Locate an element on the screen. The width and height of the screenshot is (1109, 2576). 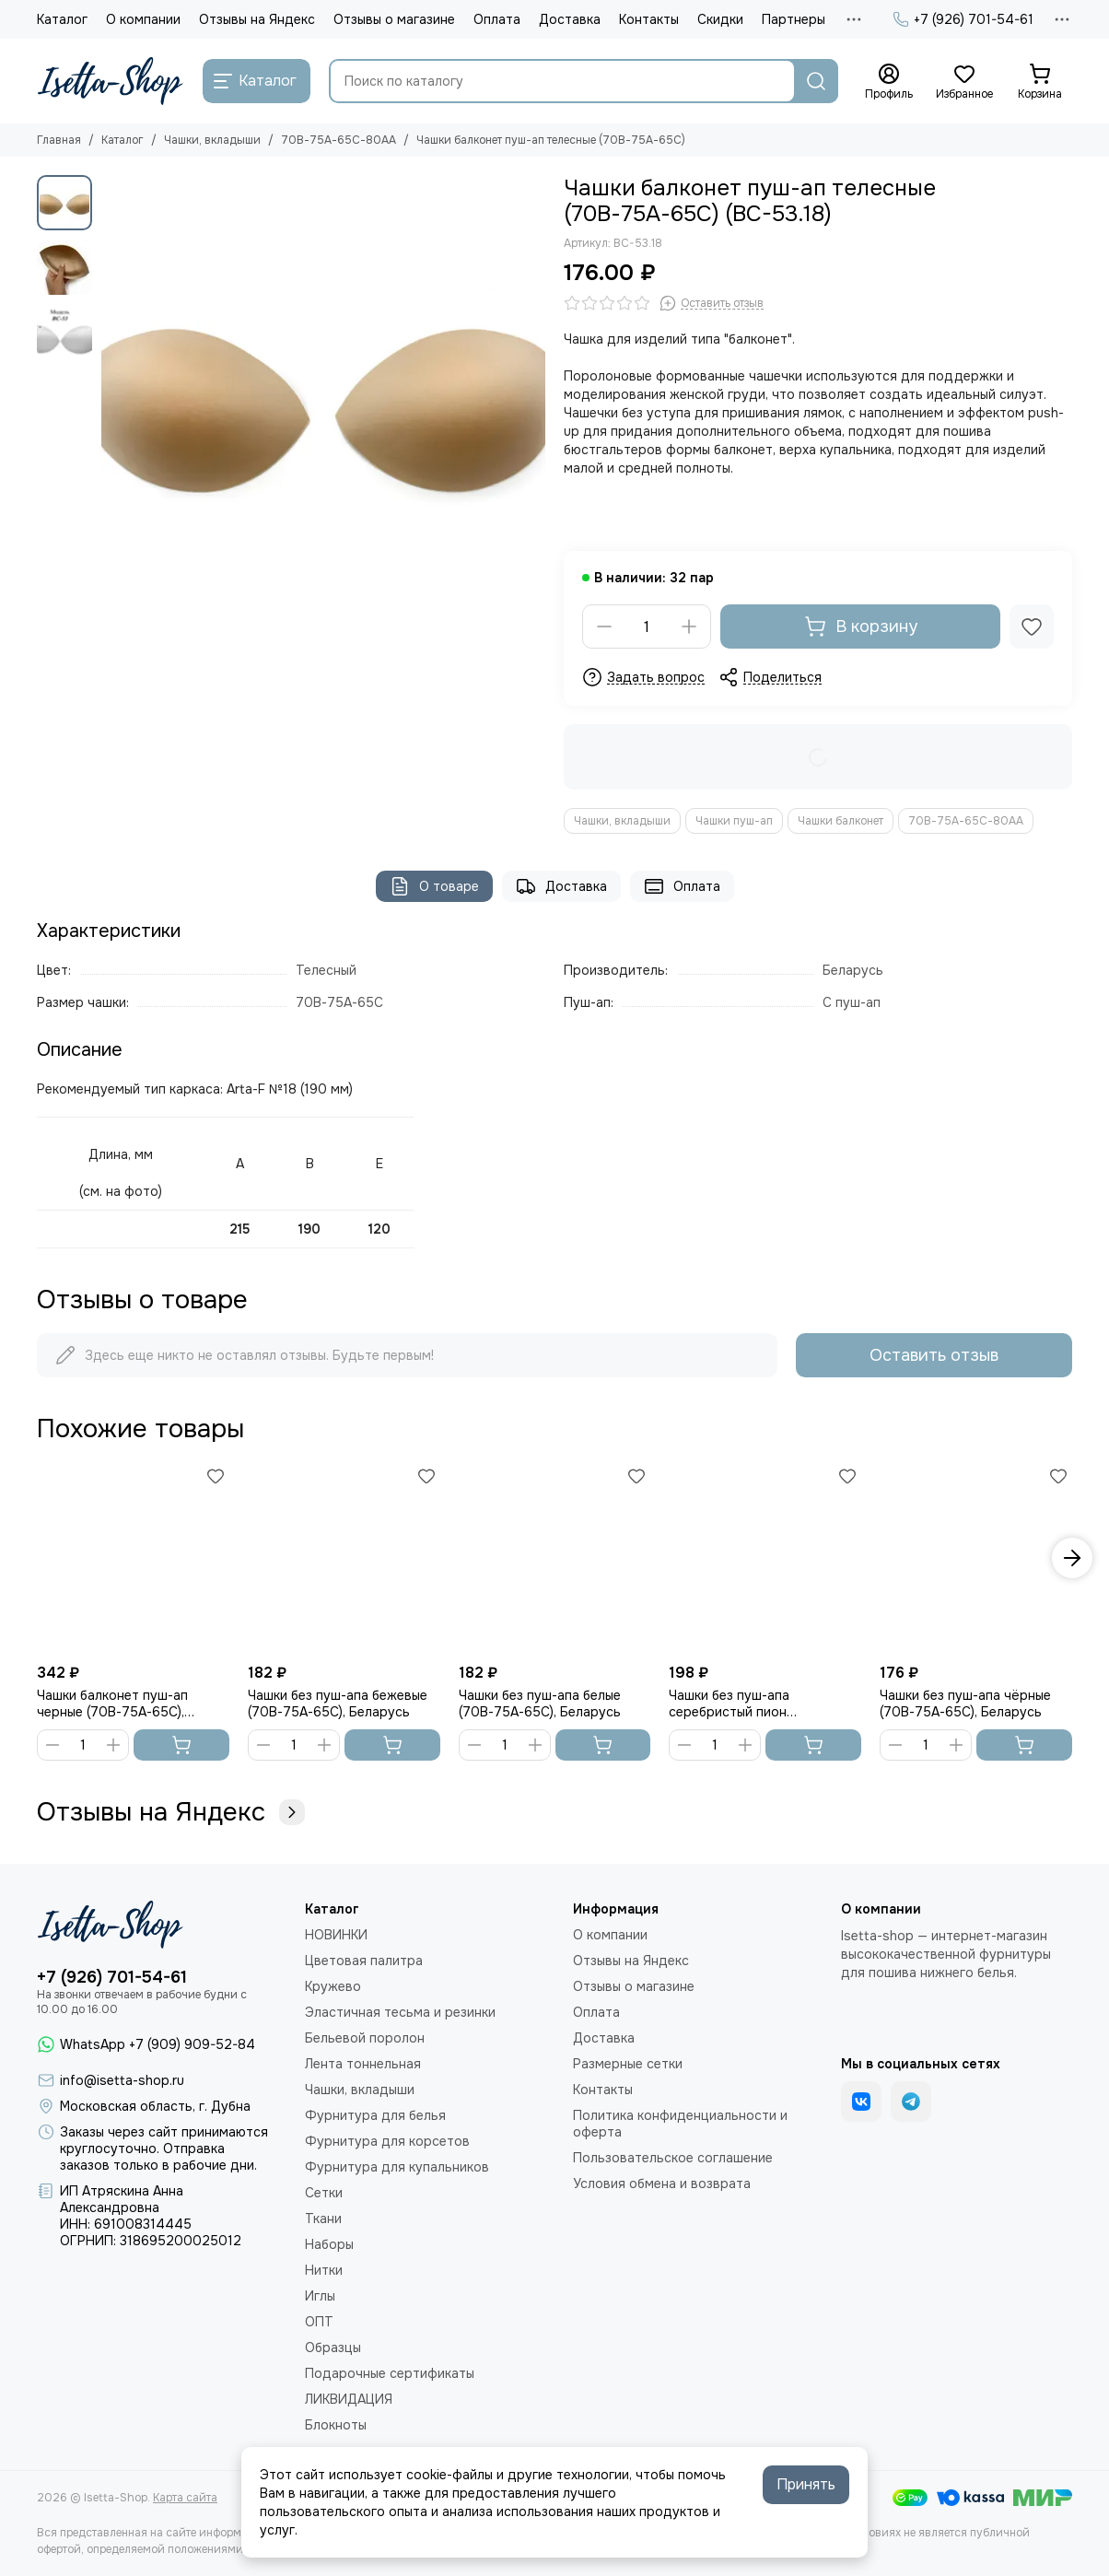
Отзывы о магазине is located at coordinates (394, 19).